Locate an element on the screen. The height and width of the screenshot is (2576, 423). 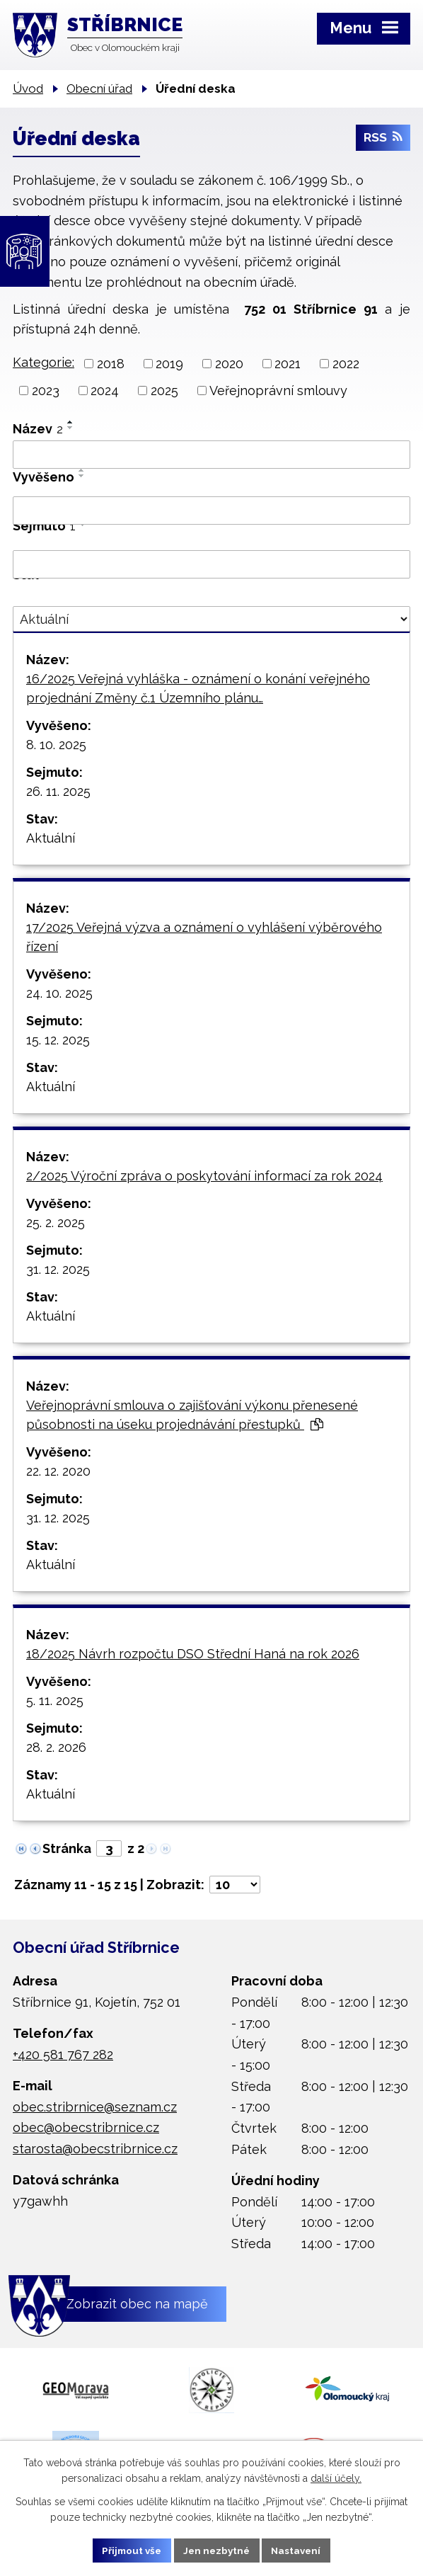
2018 is located at coordinates (110, 363).